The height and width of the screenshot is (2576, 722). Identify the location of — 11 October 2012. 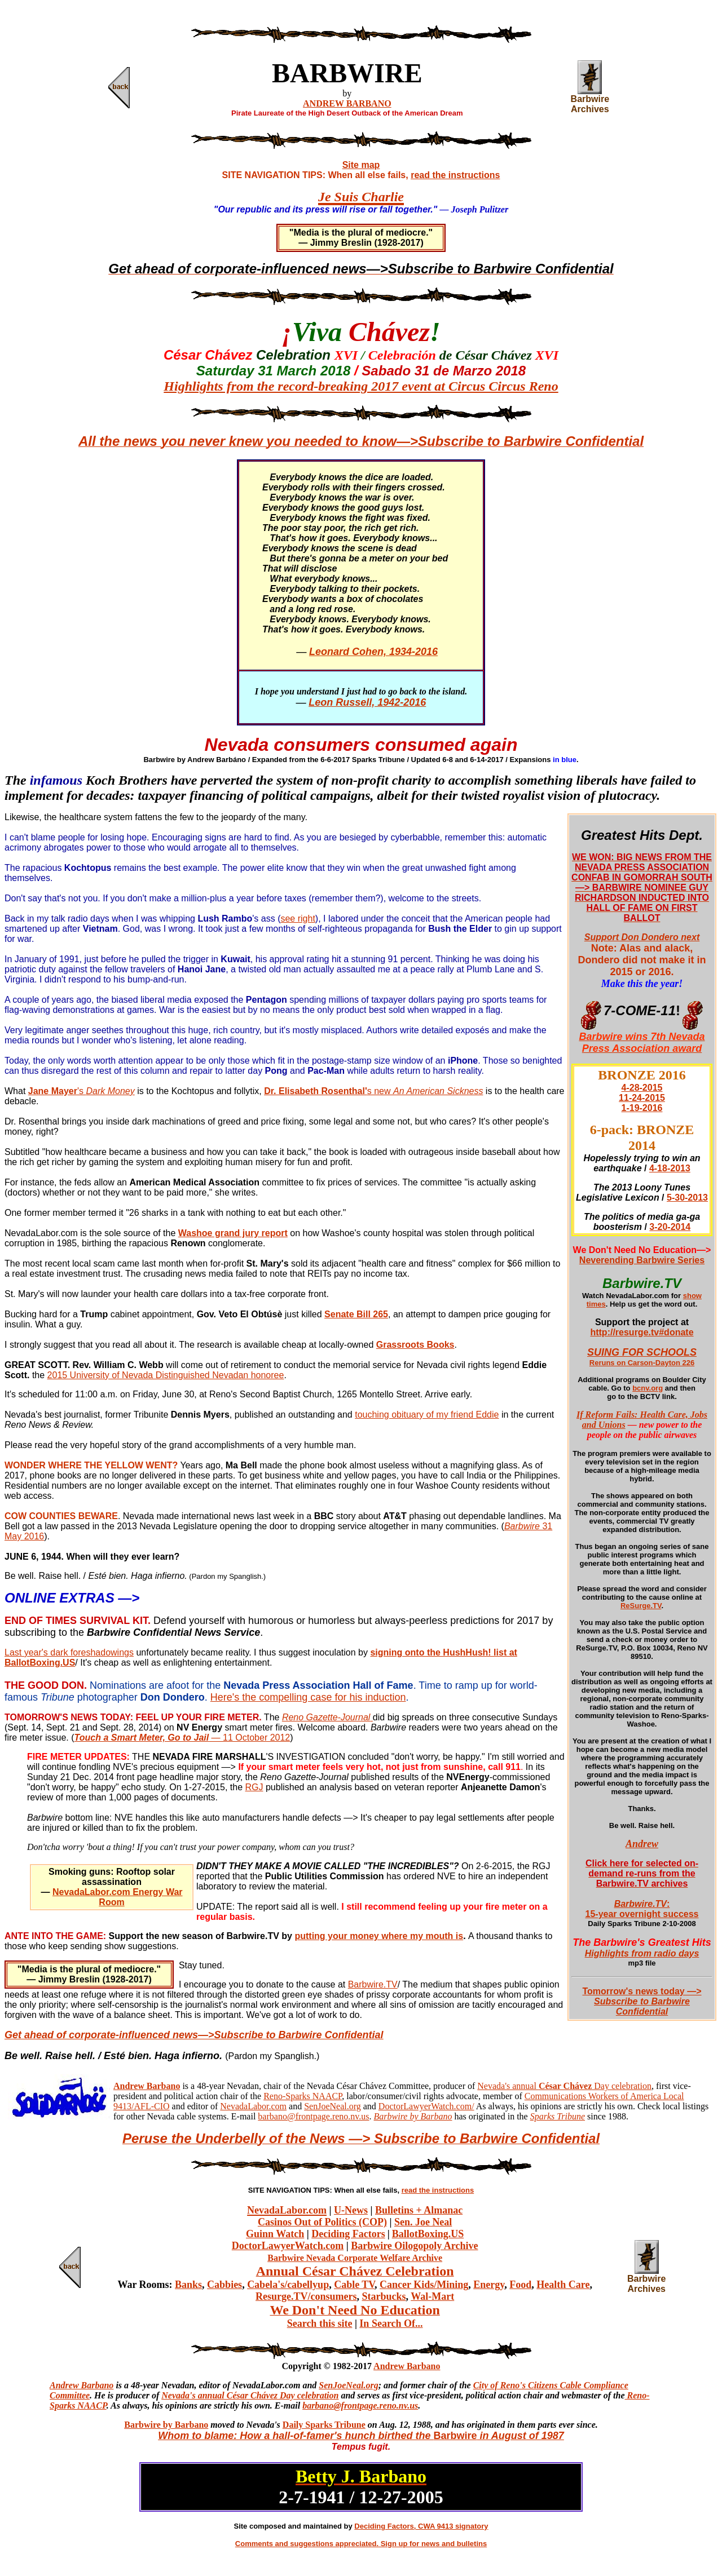
(182, 1737).